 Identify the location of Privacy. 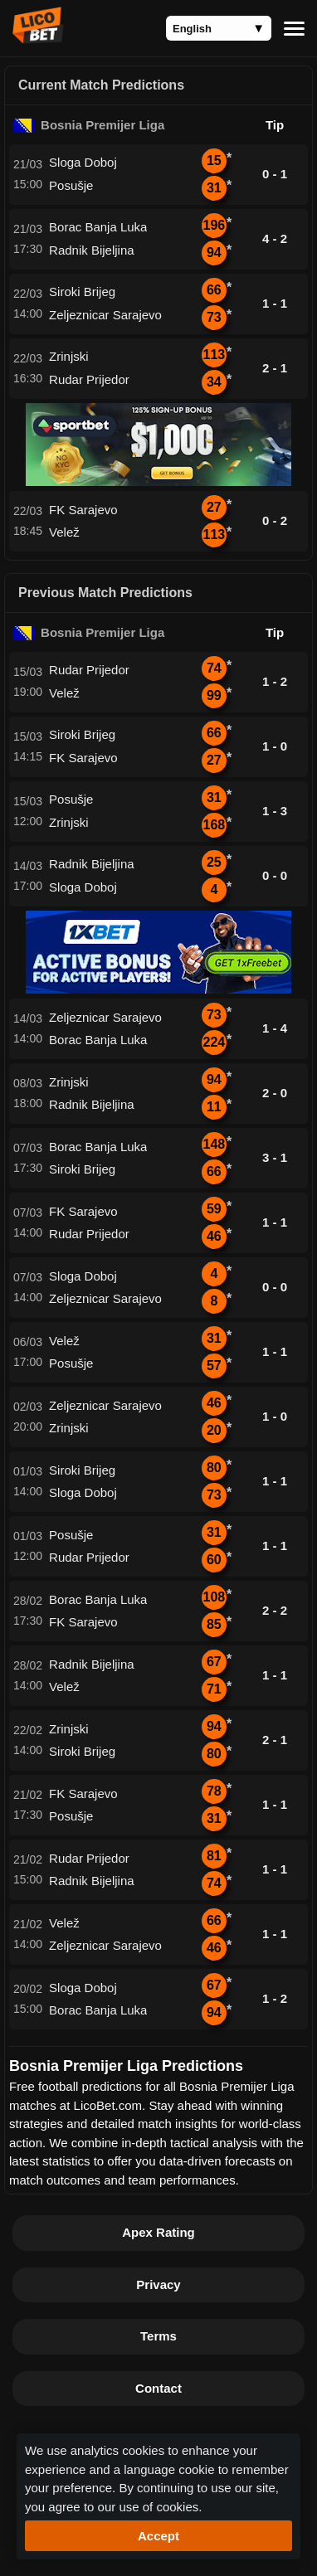
(158, 2284).